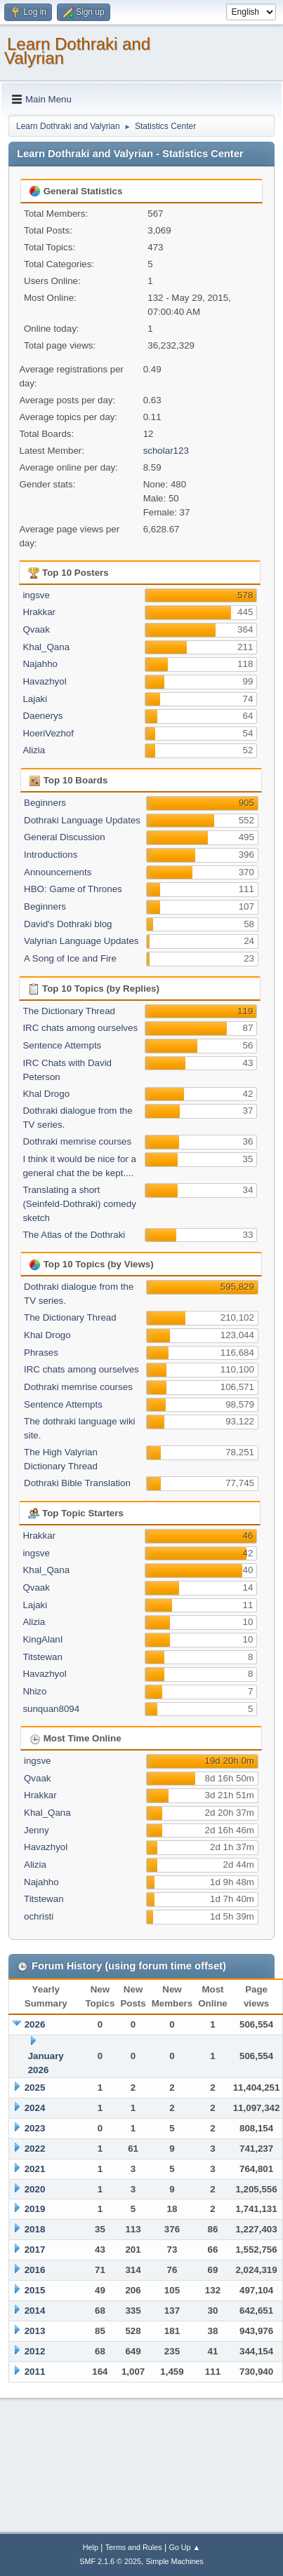 The width and height of the screenshot is (283, 2576). What do you see at coordinates (34, 699) in the screenshot?
I see `Lajaki` at bounding box center [34, 699].